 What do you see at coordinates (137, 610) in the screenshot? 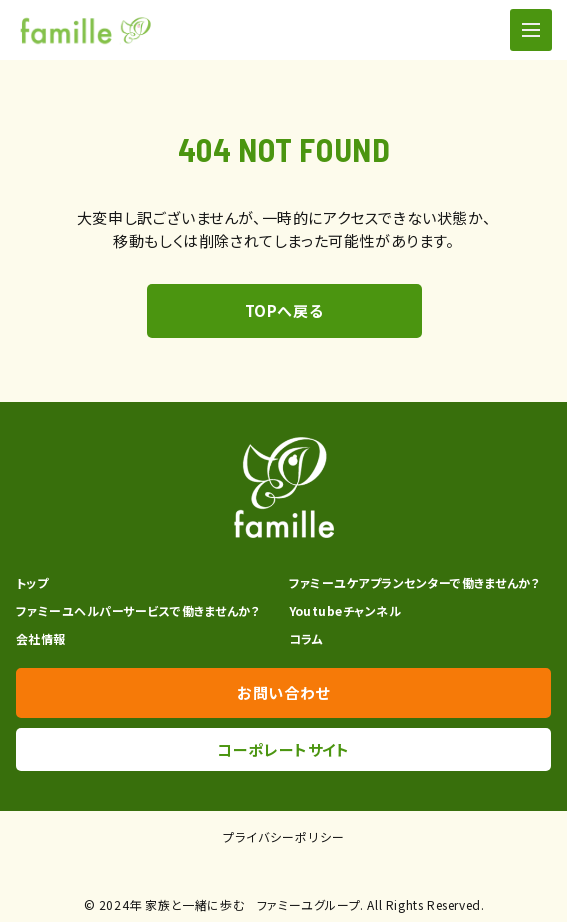
I see `ファミーユヘルパーサービスで働きませんか？` at bounding box center [137, 610].